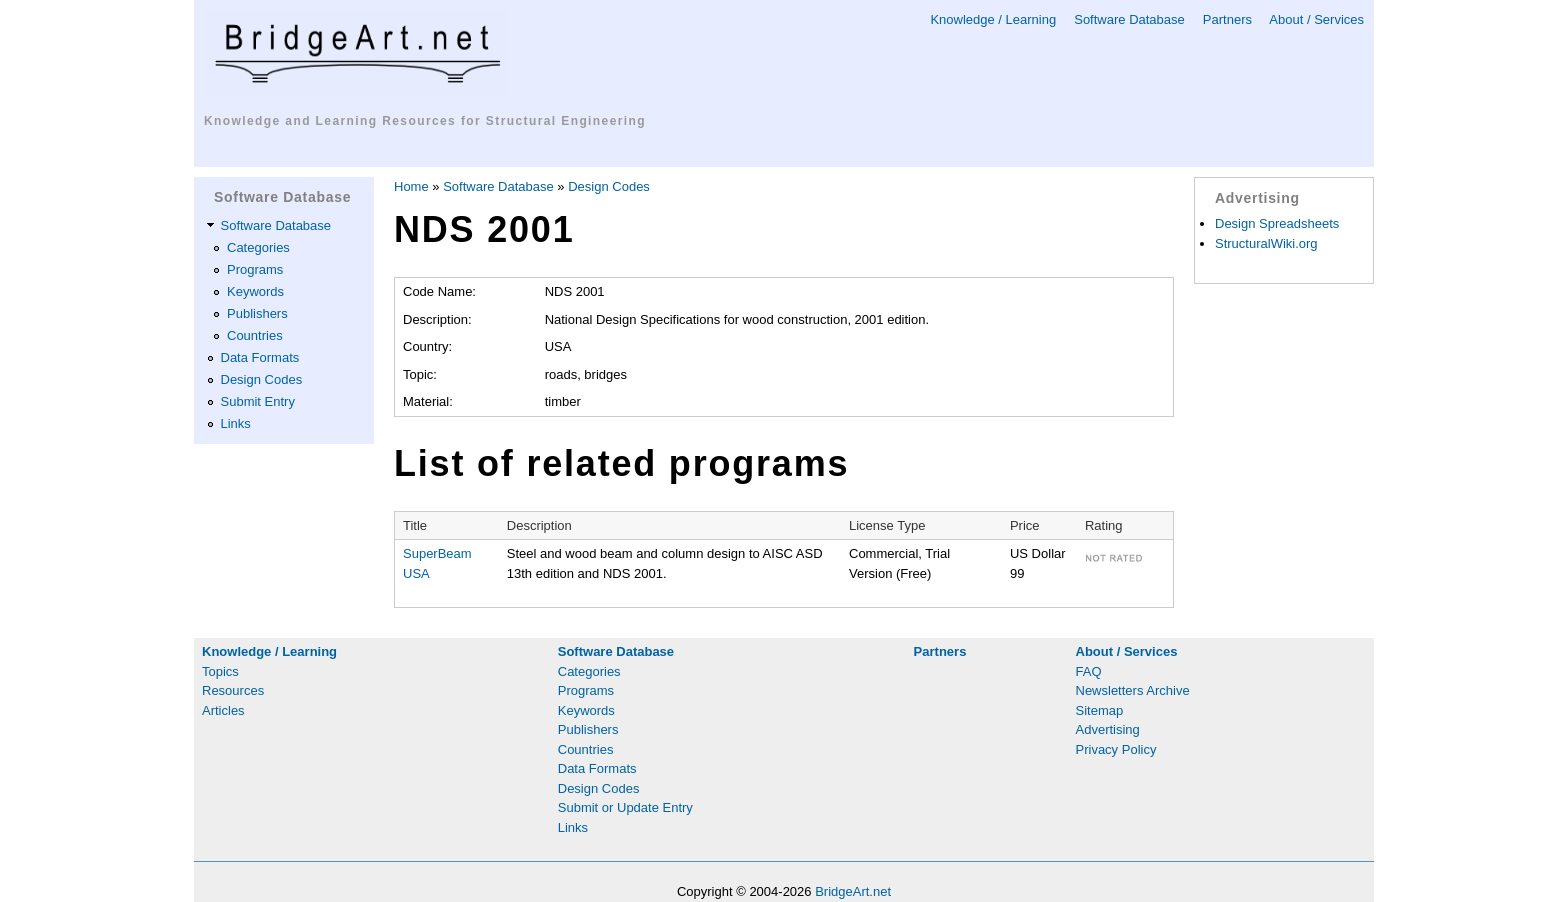 Image resolution: width=1568 pixels, height=902 pixels. I want to click on Data Formats, so click(260, 357).